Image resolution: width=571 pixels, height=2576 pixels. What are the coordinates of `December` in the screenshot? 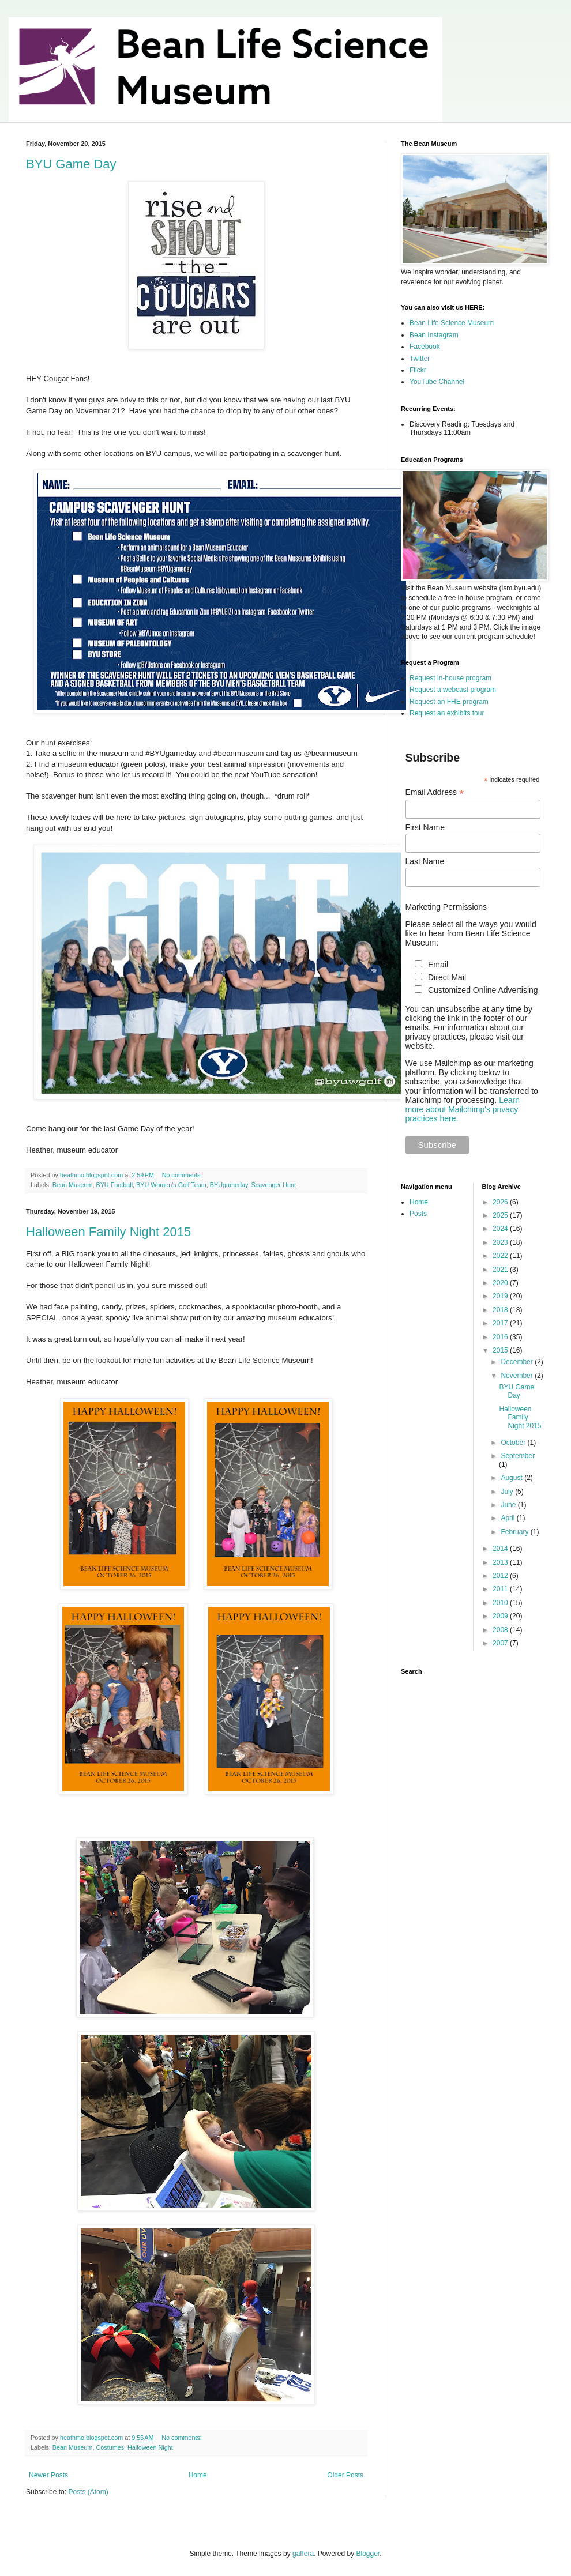 It's located at (518, 1362).